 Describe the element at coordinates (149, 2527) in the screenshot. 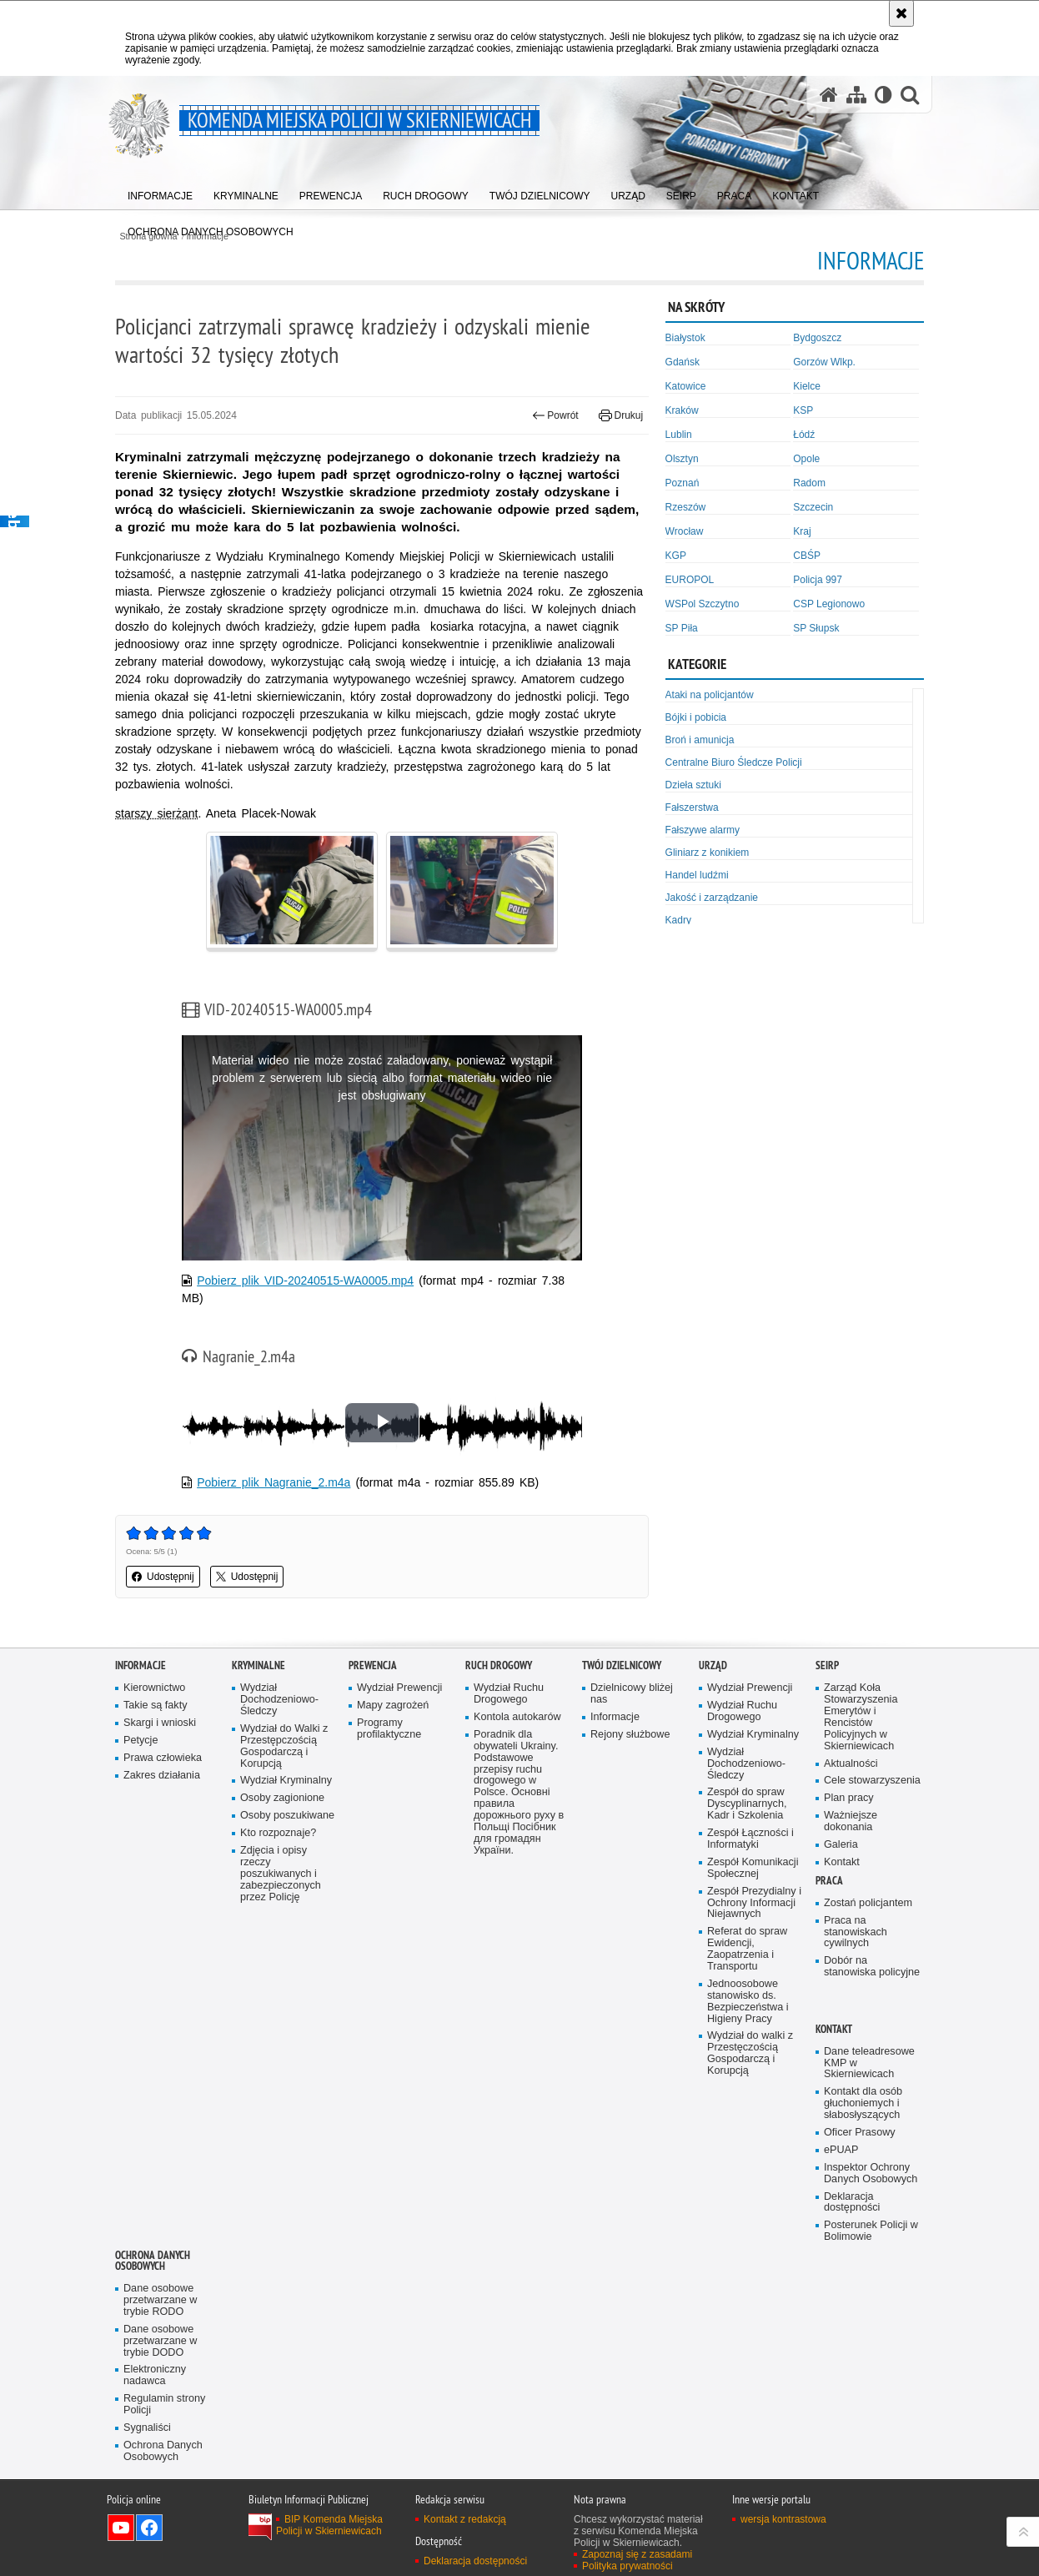

I see `Odwiedź nas na Facebook [Odwiedź nas na Facebook. Uwaga. Ten link otwiera nowe okno.]` at that location.